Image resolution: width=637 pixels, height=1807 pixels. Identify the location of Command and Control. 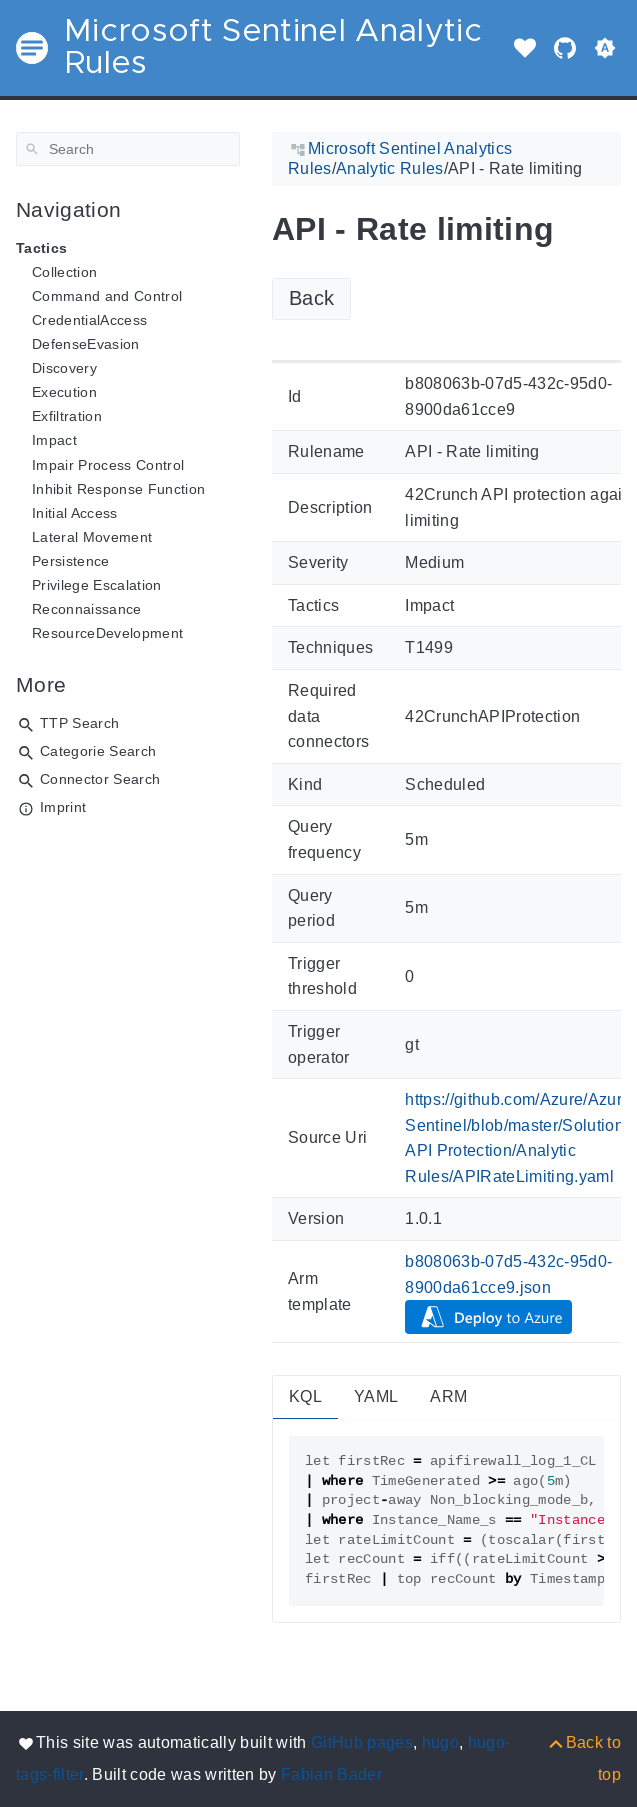
(107, 296).